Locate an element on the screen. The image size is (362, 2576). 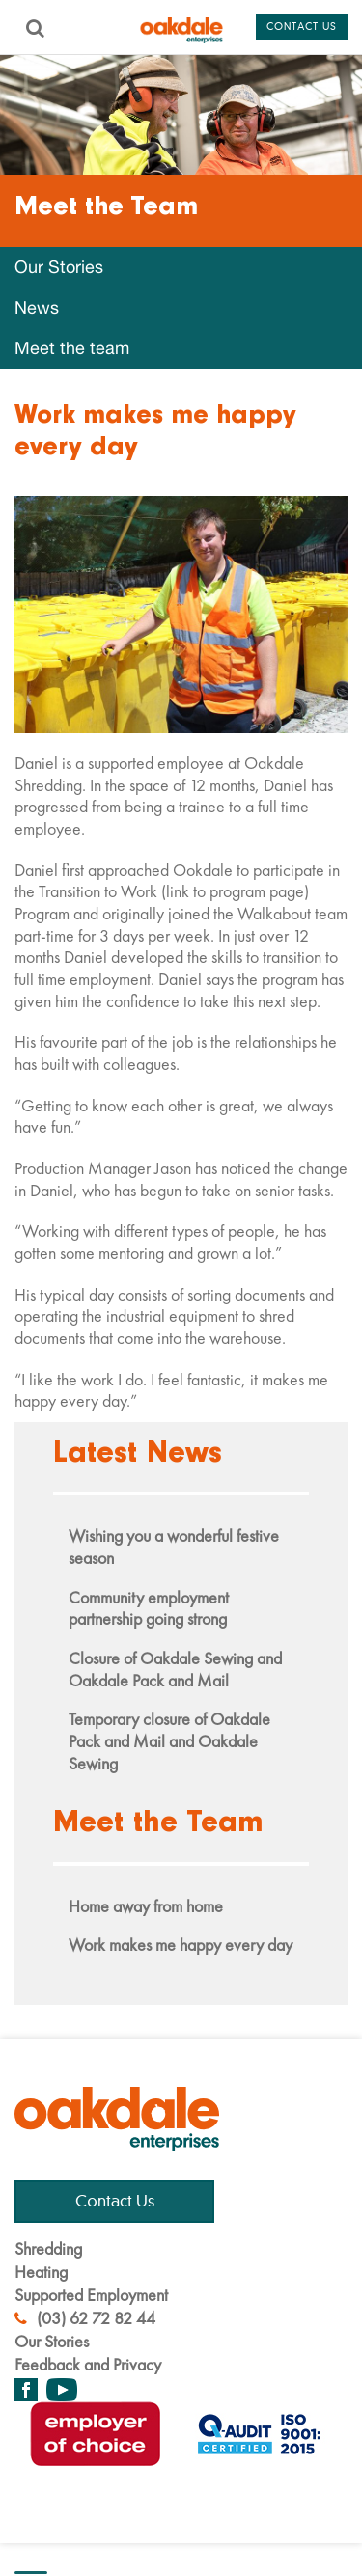
Shredding is located at coordinates (48, 2248).